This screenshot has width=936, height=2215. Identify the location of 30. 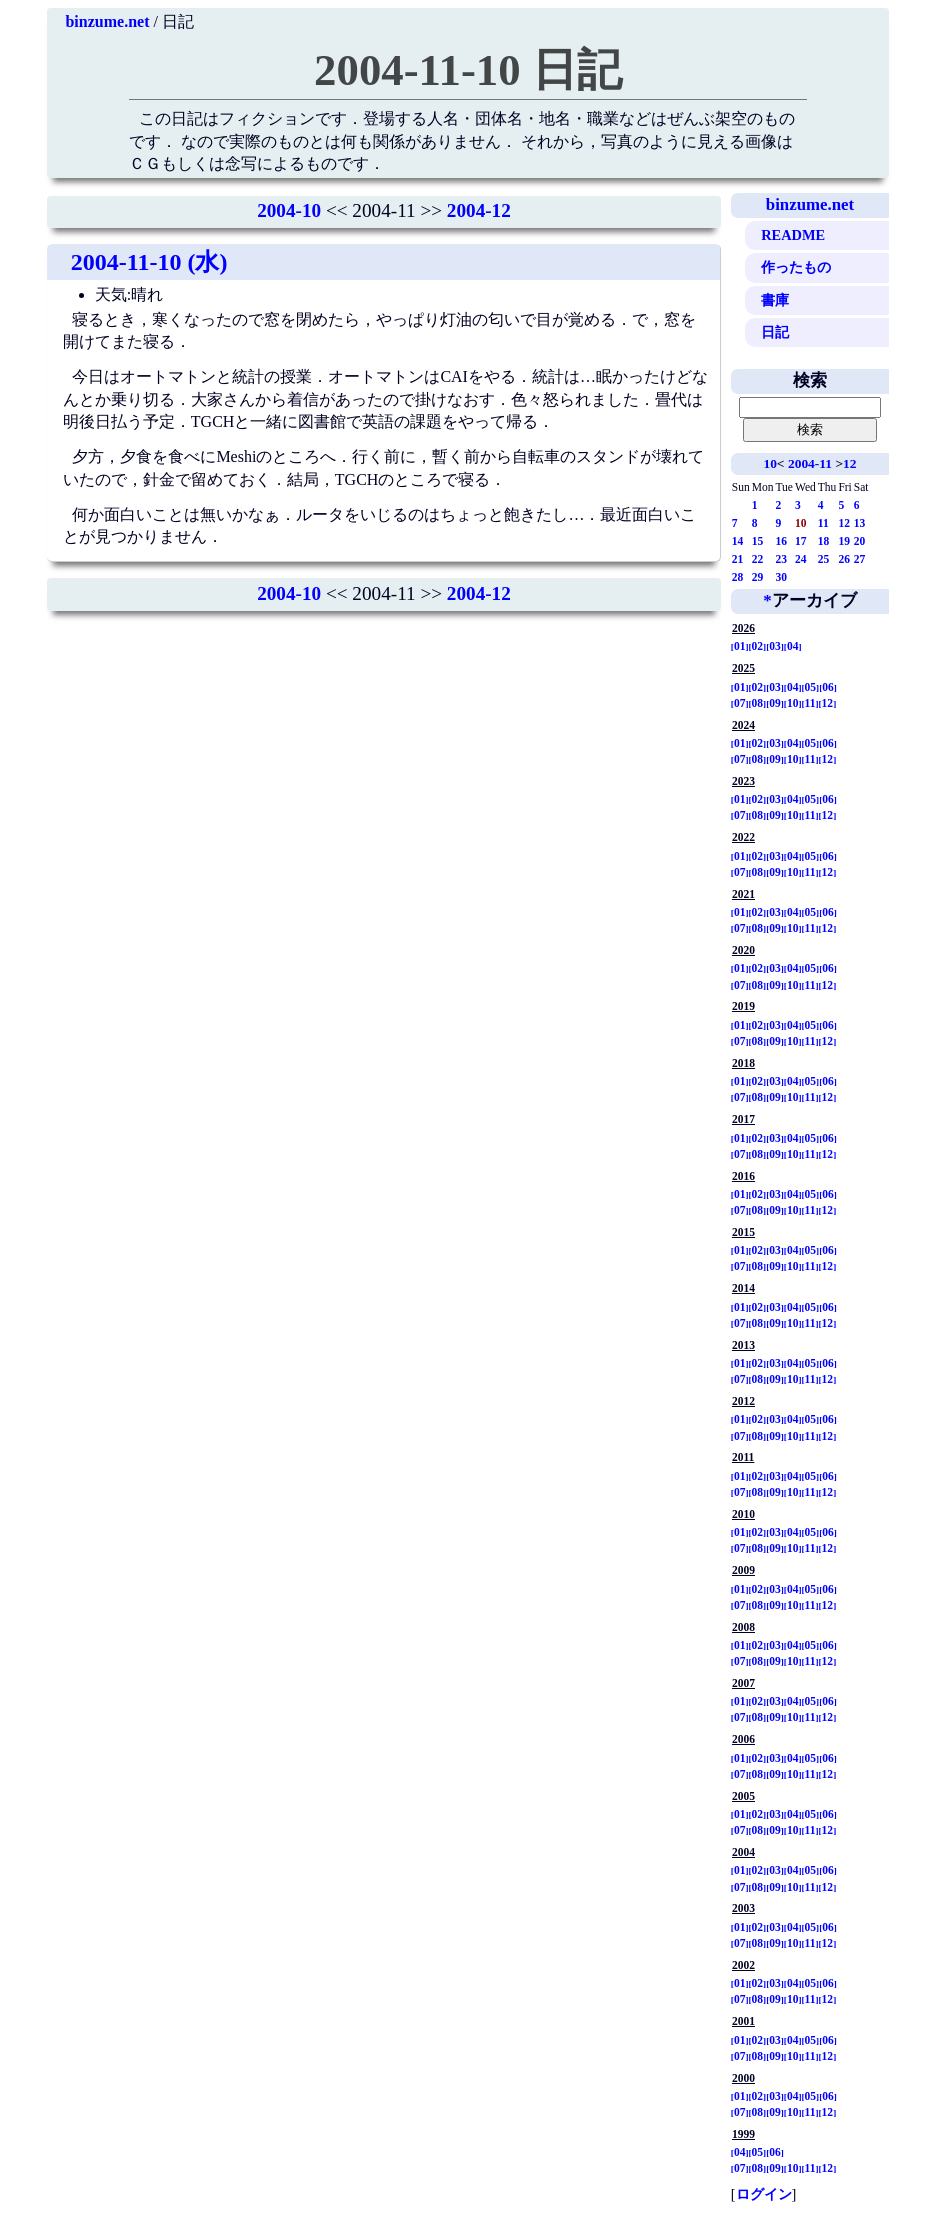
(781, 577).